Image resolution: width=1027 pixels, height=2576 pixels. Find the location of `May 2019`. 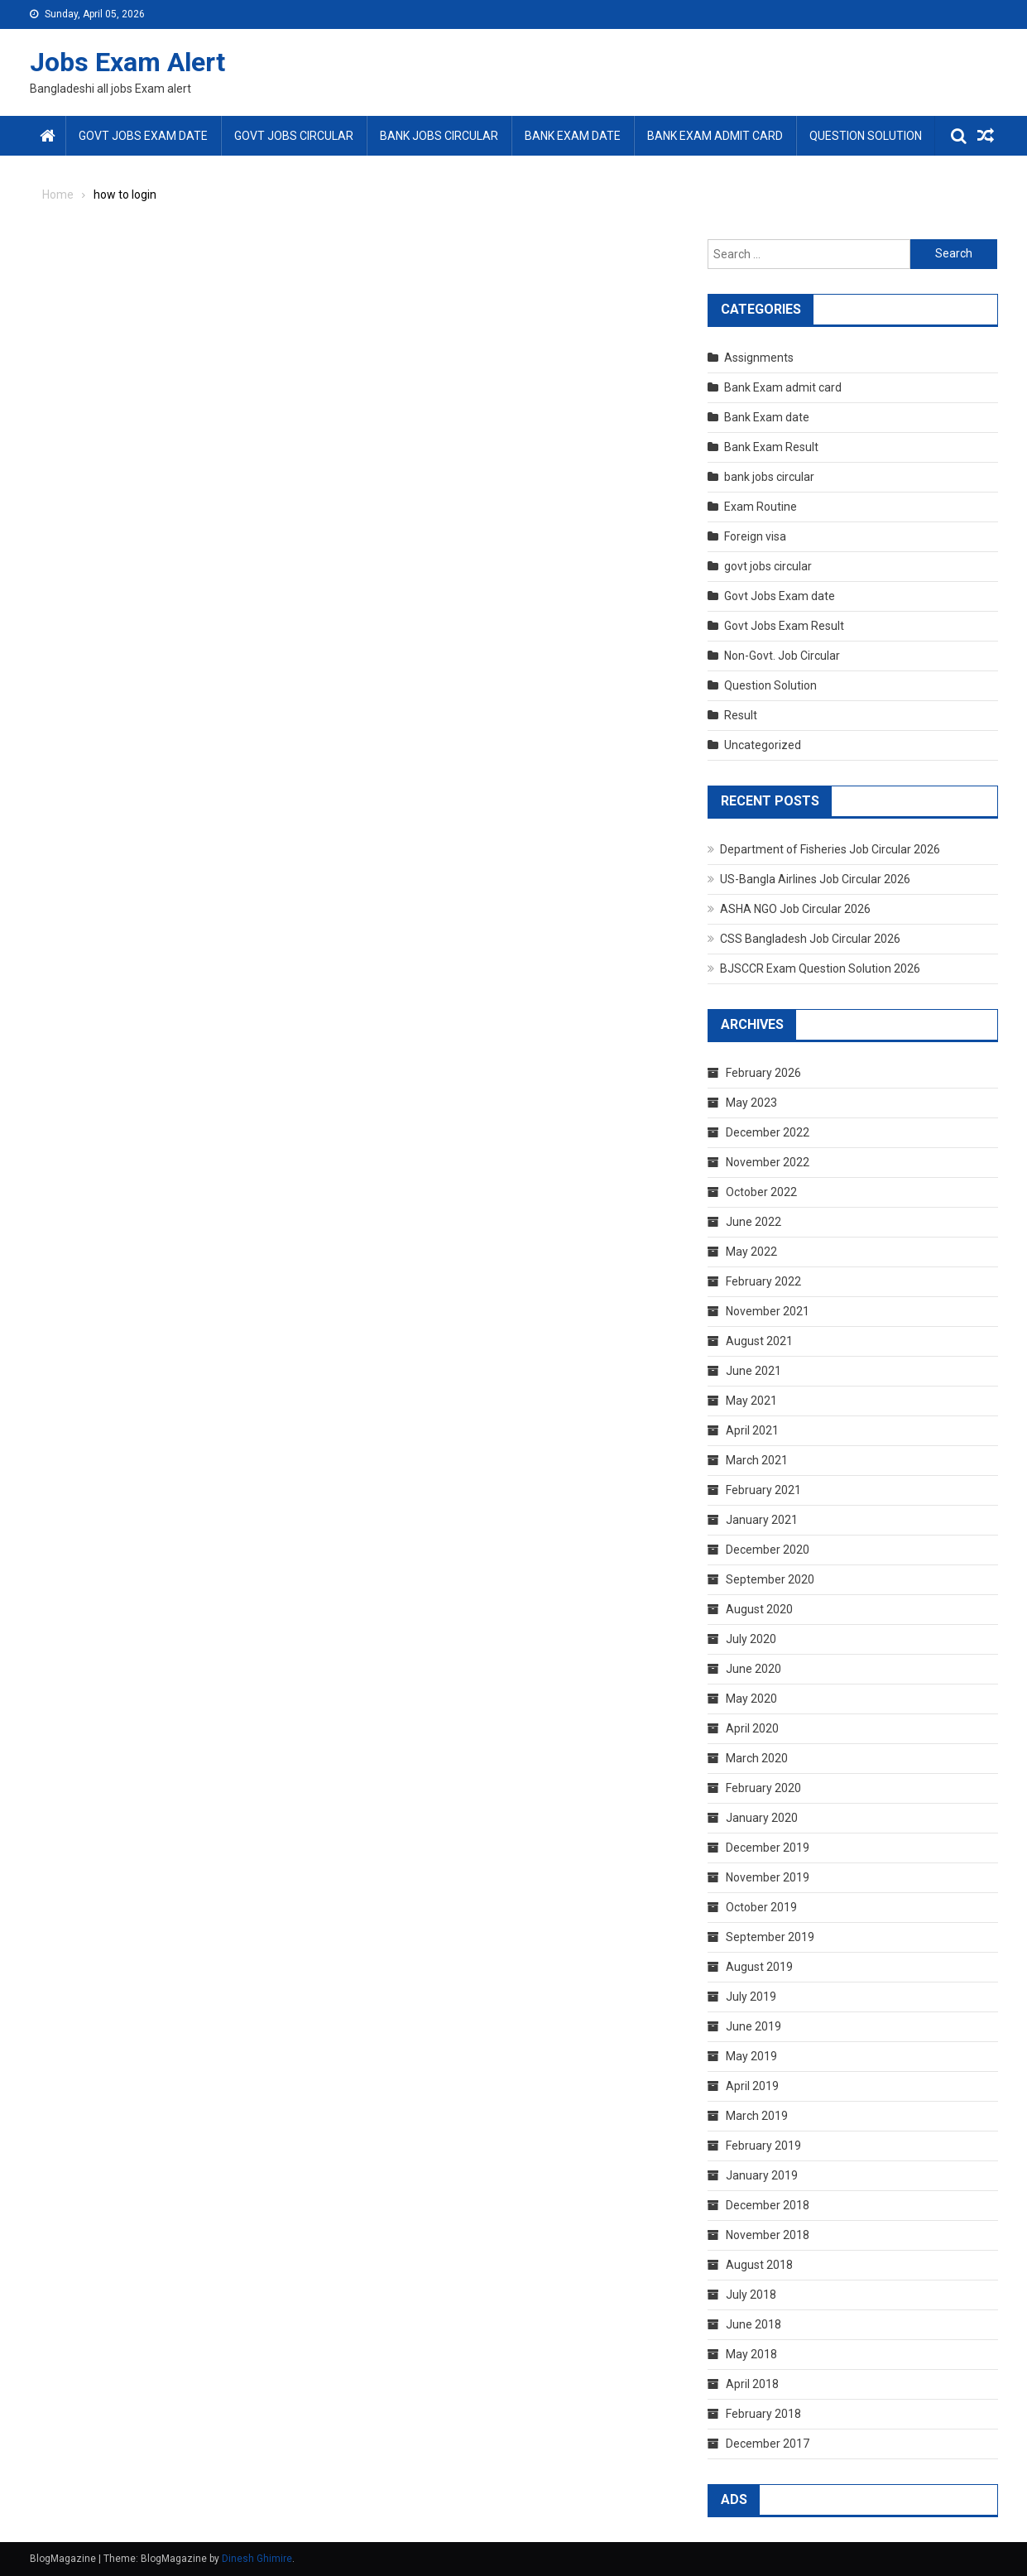

May 2019 is located at coordinates (751, 2056).